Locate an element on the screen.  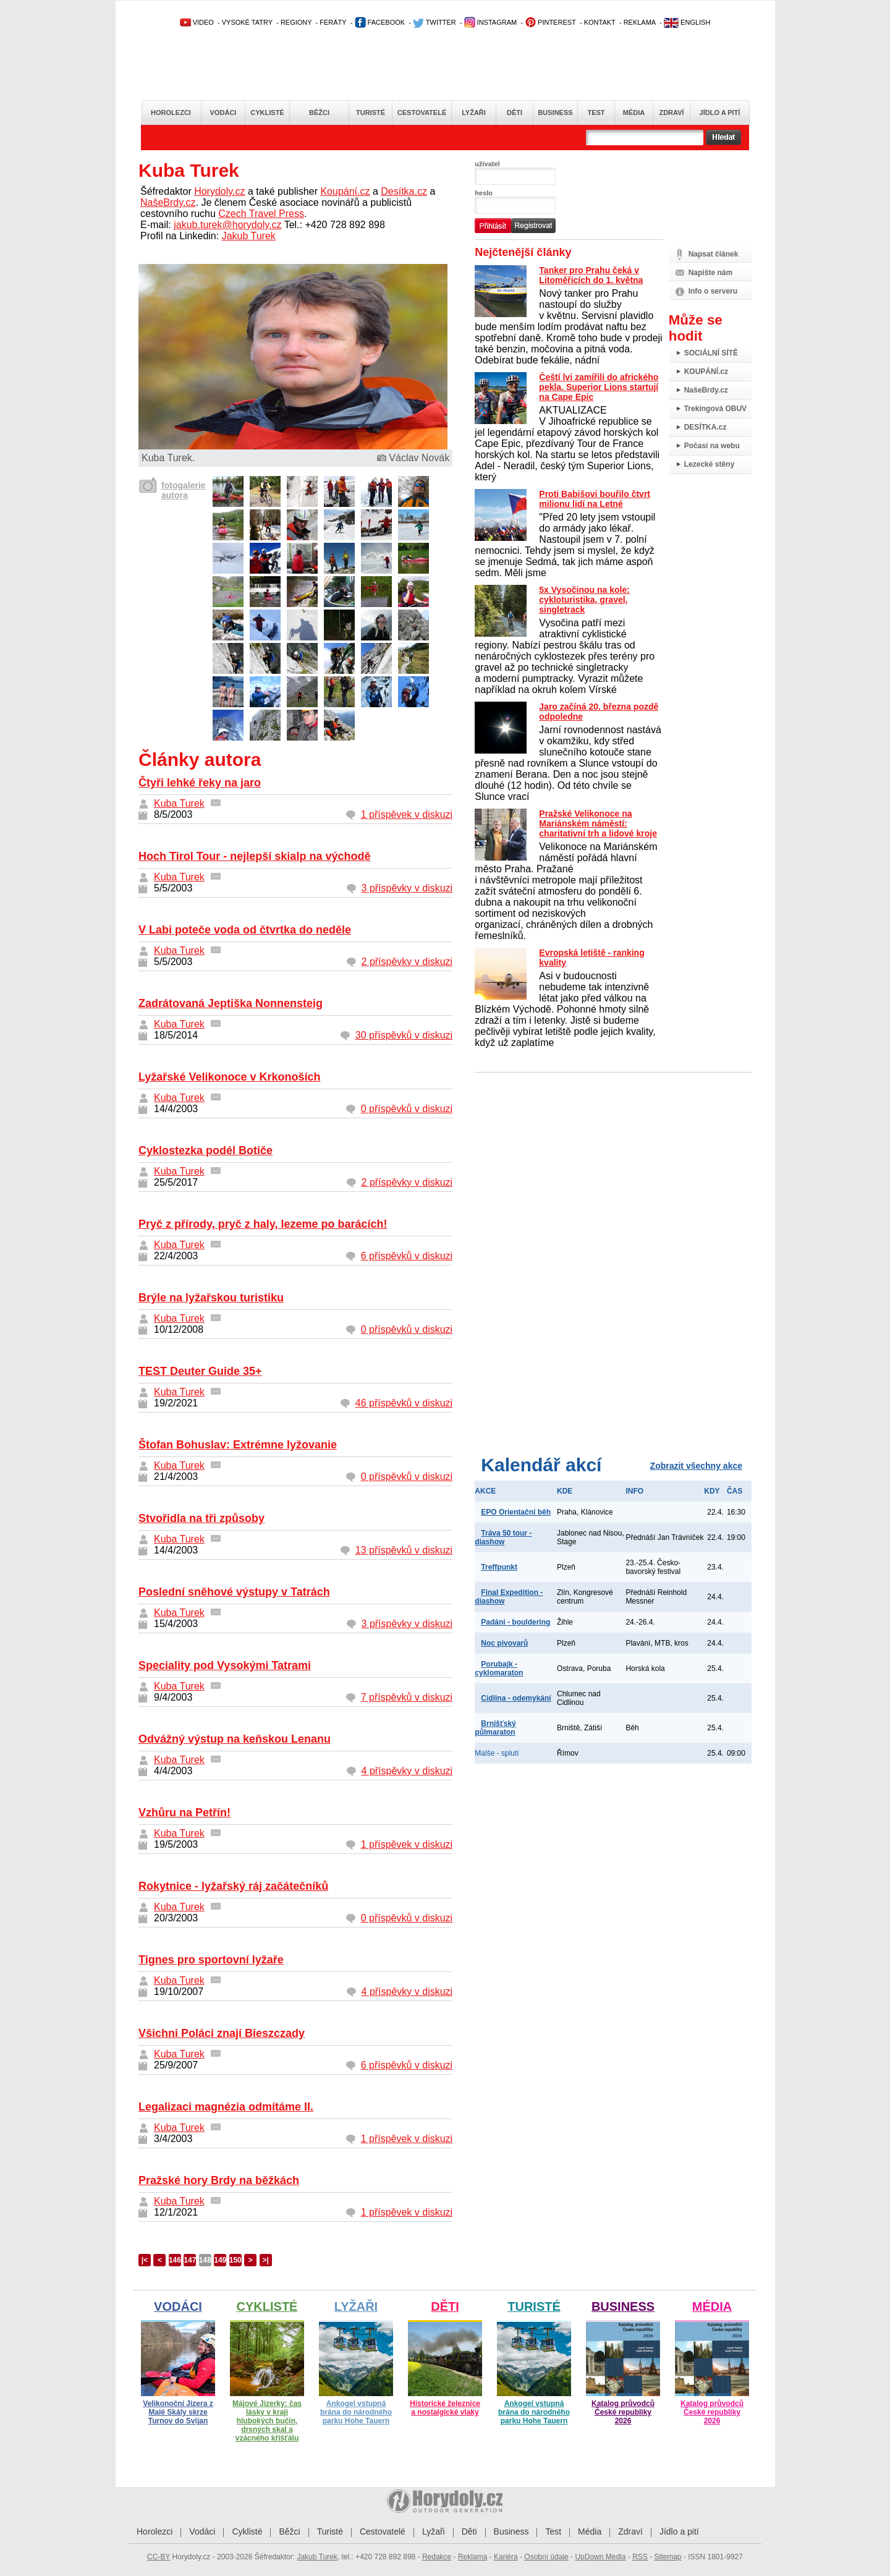
FACEBOOK is located at coordinates (380, 22).